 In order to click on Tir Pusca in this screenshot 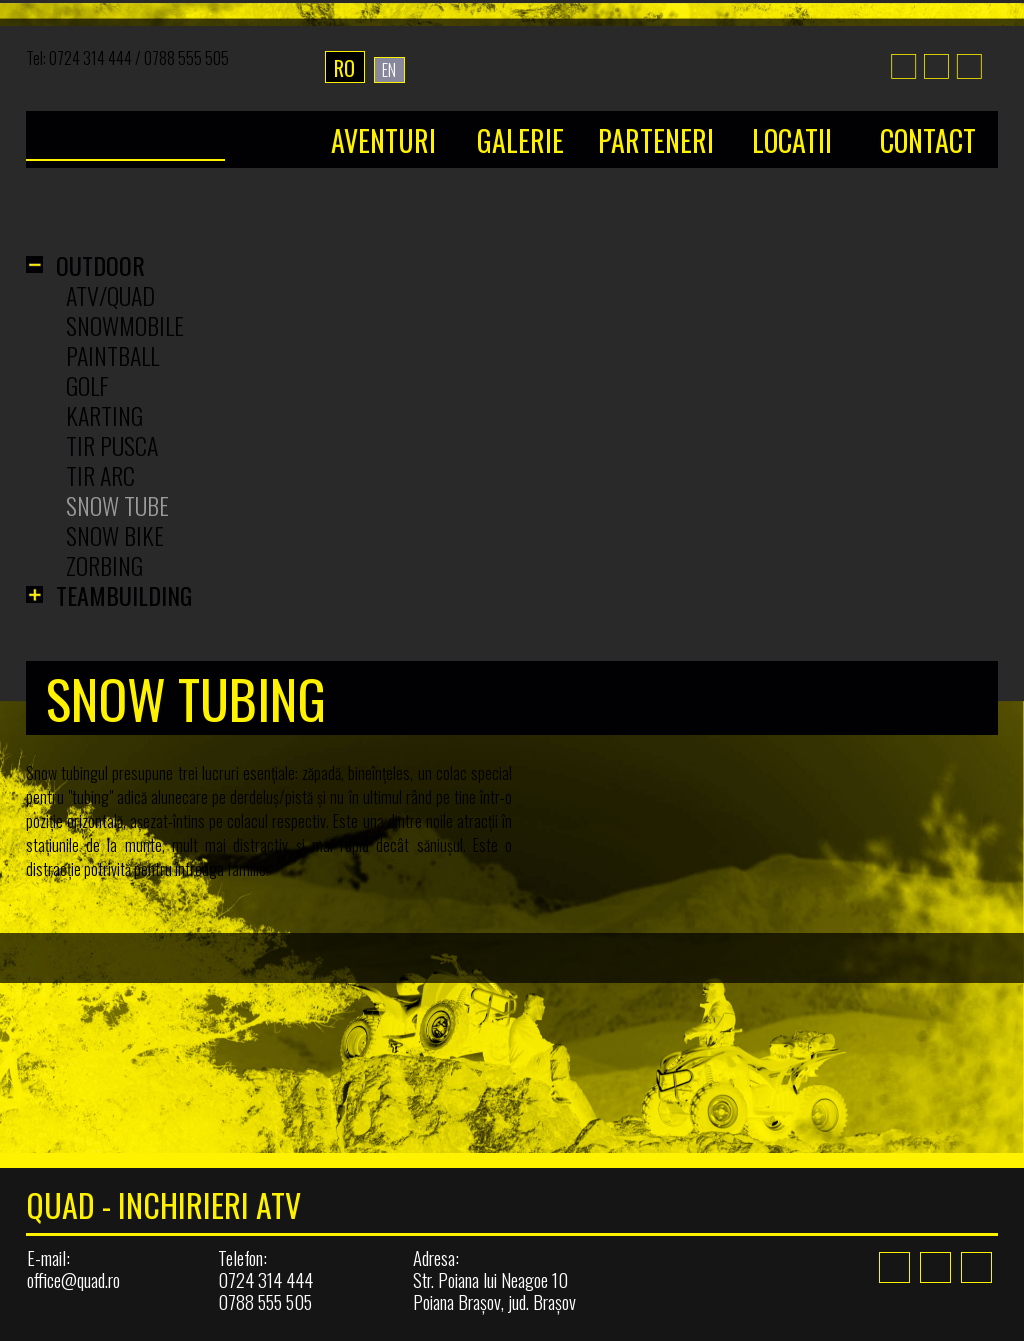, I will do `click(112, 445)`.